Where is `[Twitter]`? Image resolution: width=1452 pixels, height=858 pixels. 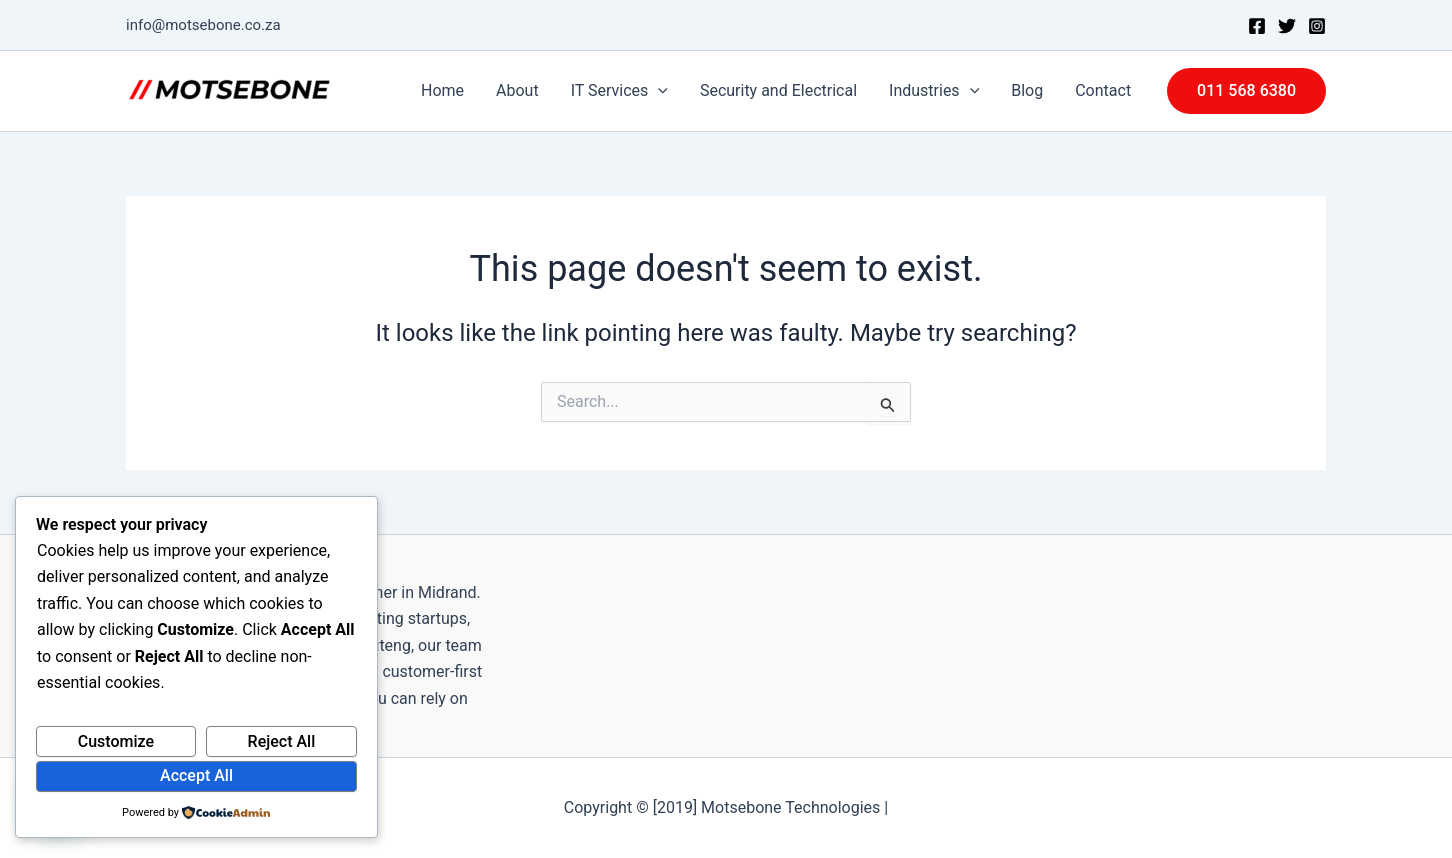
[Twitter] is located at coordinates (1287, 26).